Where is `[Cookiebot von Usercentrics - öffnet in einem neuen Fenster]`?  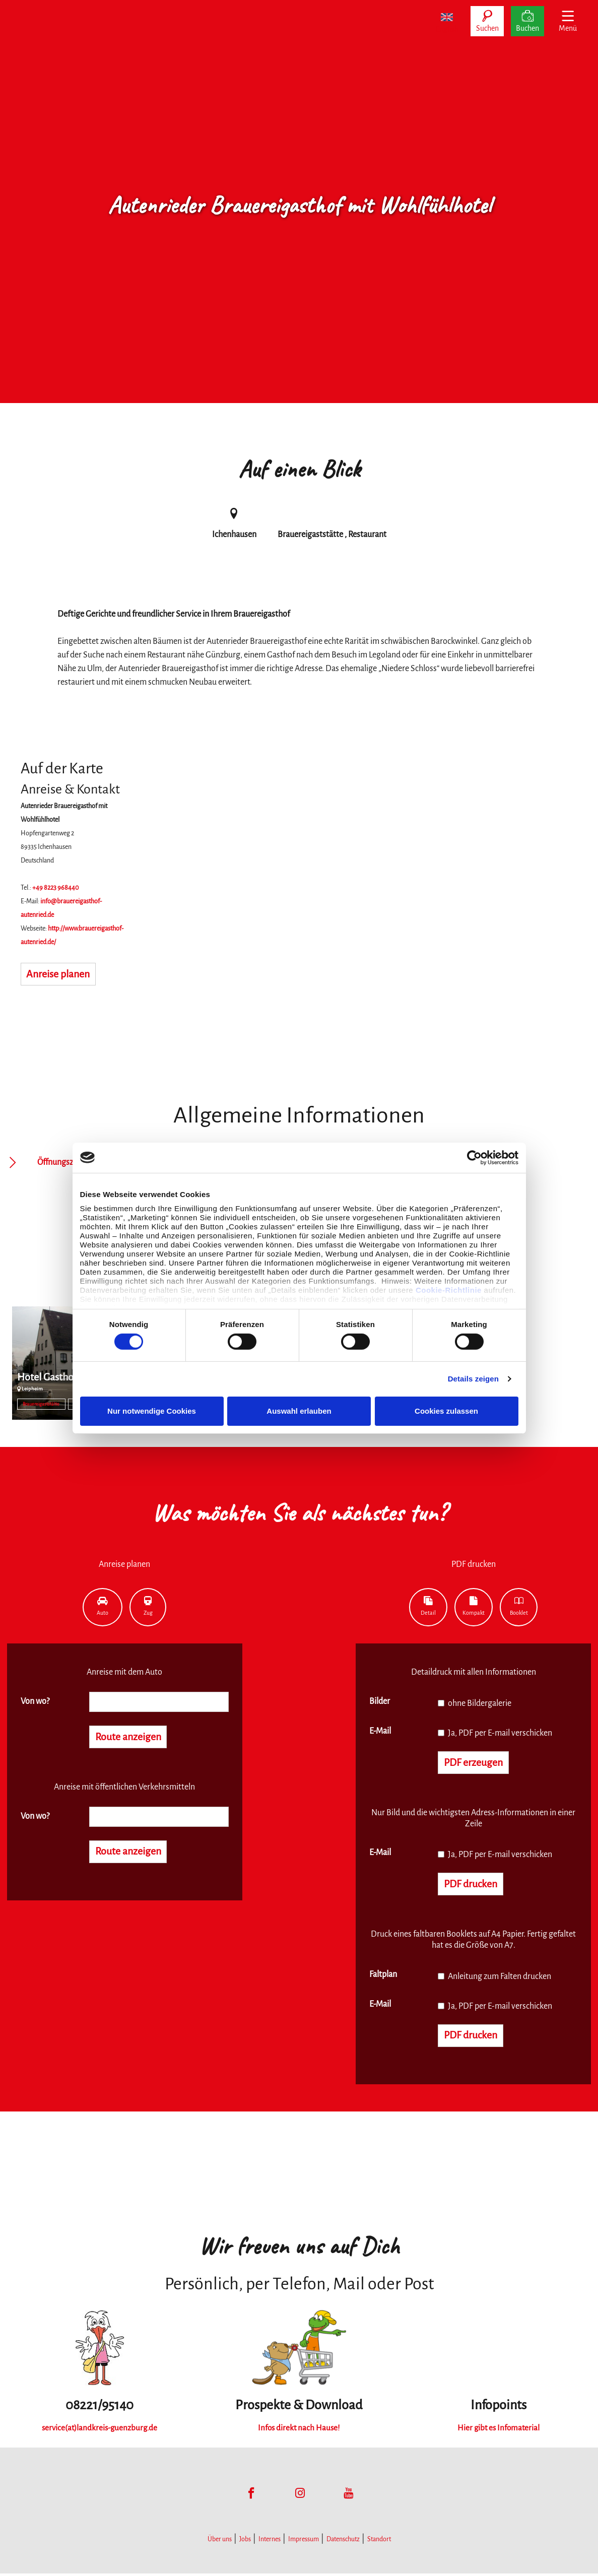 [Cookiebot von Usercentrics - öffnet in einem neuen Fenster] is located at coordinates (474, 1157).